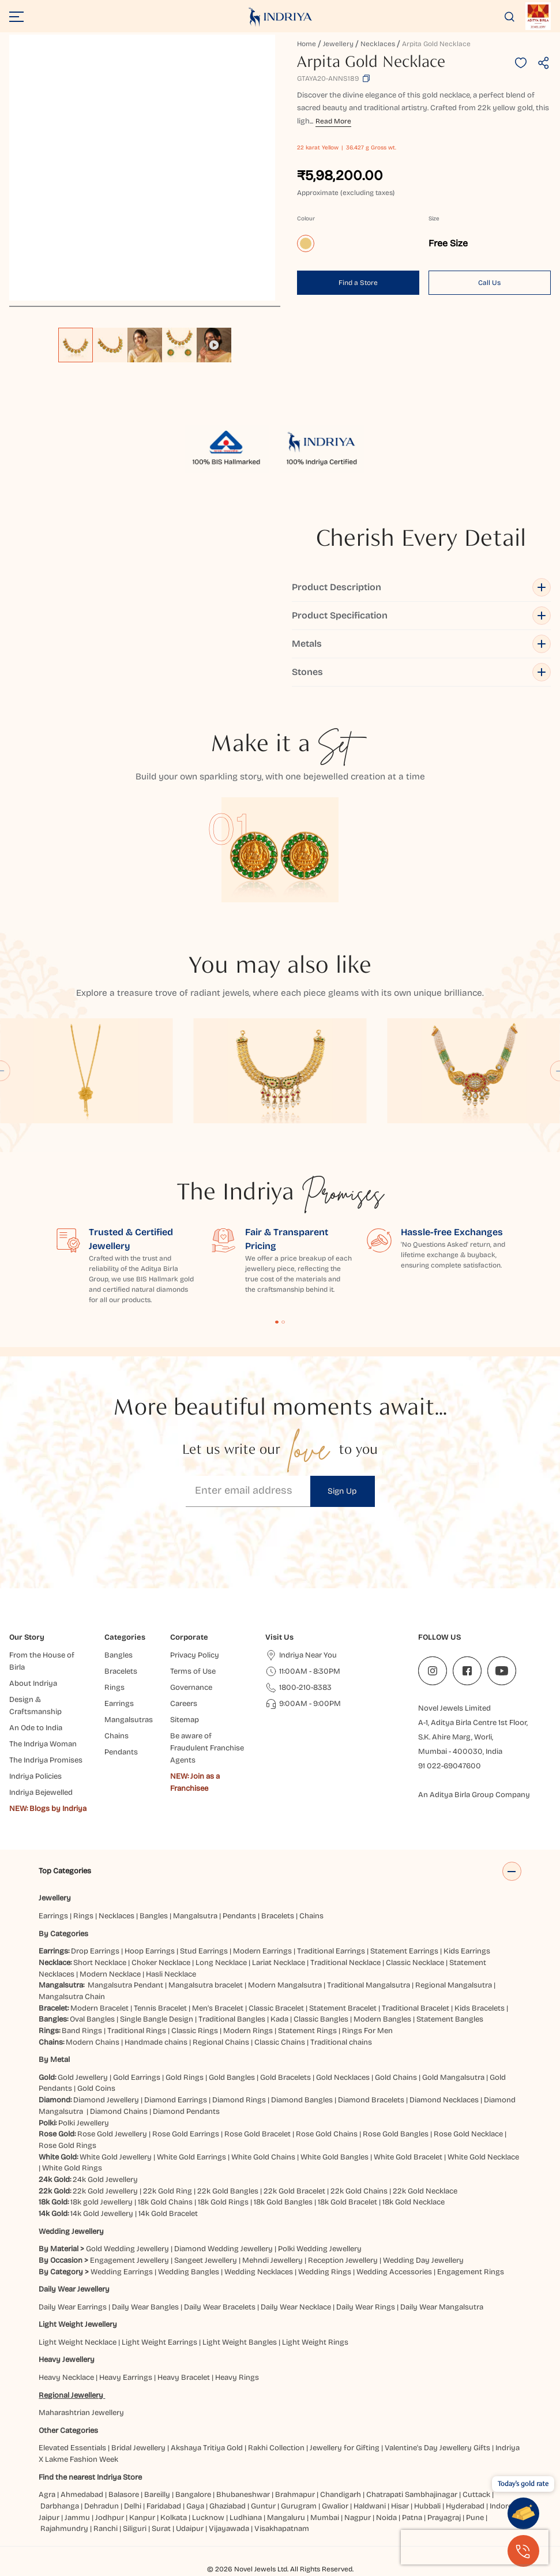 Image resolution: width=560 pixels, height=2576 pixels. Describe the element at coordinates (296, 2307) in the screenshot. I see `Daily Wear Necklace` at that location.